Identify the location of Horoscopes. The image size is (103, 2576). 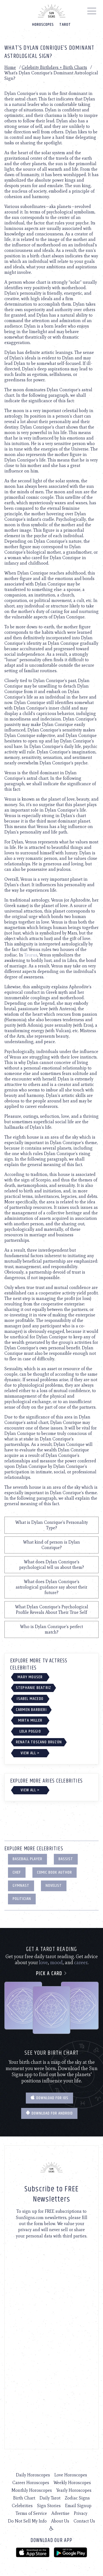
(43, 24).